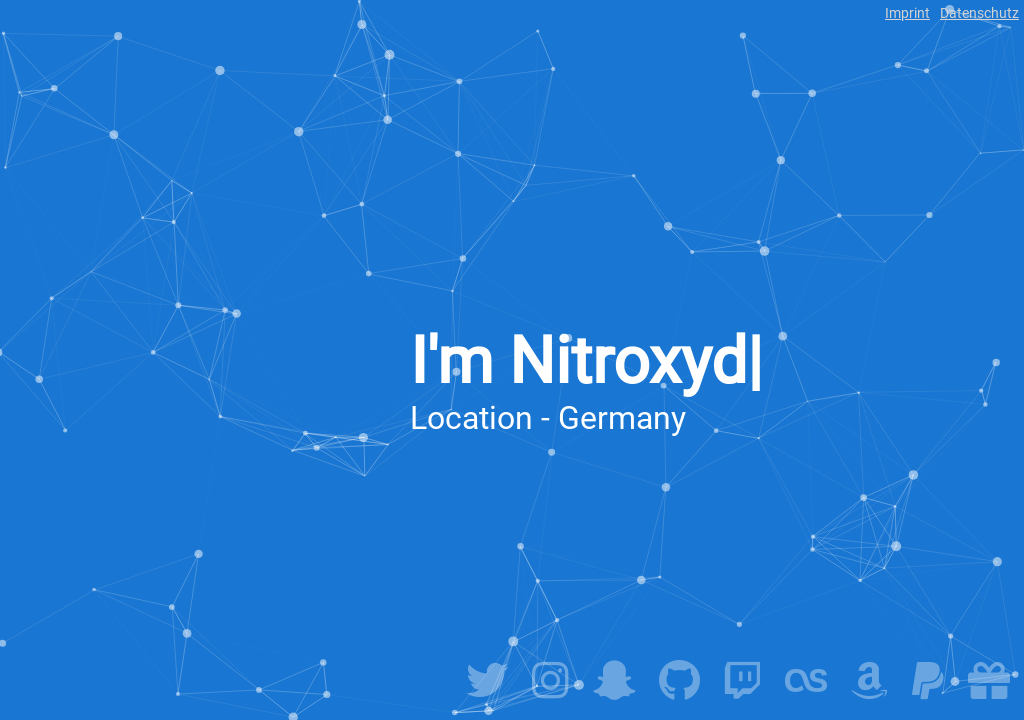  Describe the element at coordinates (907, 13) in the screenshot. I see `Imprint` at that location.